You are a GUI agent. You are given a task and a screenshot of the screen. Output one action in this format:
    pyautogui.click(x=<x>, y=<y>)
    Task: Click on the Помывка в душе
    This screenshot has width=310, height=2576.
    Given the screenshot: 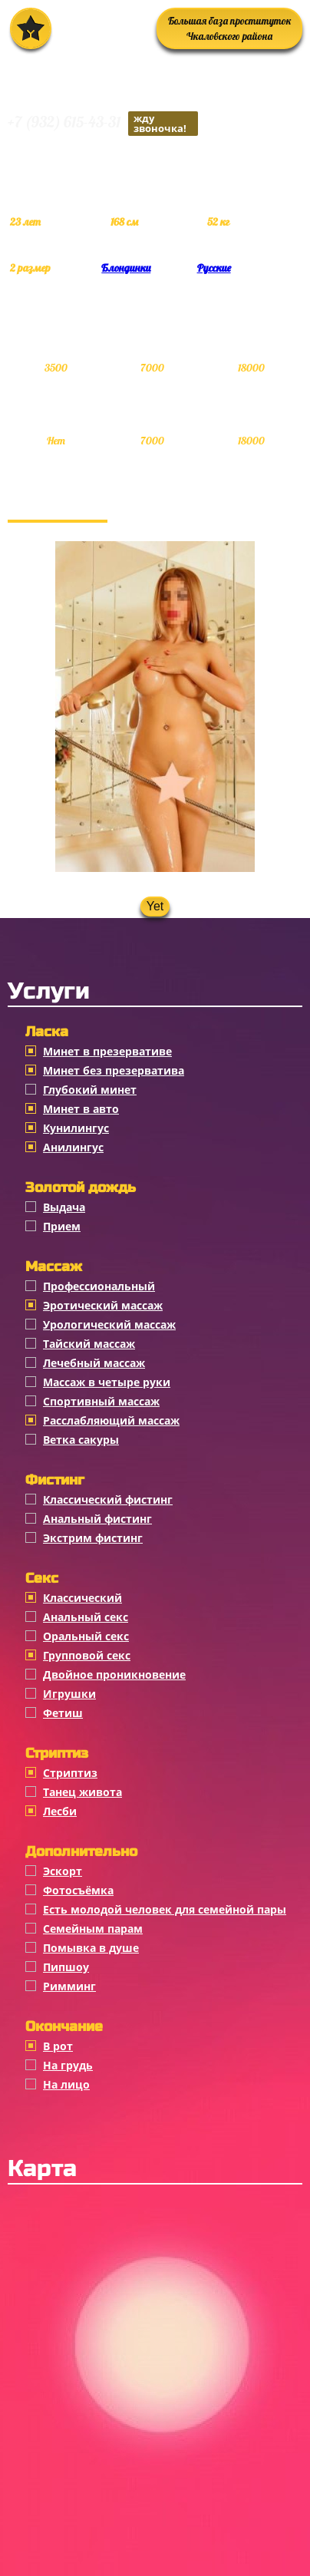 What is the action you would take?
    pyautogui.click(x=91, y=1947)
    